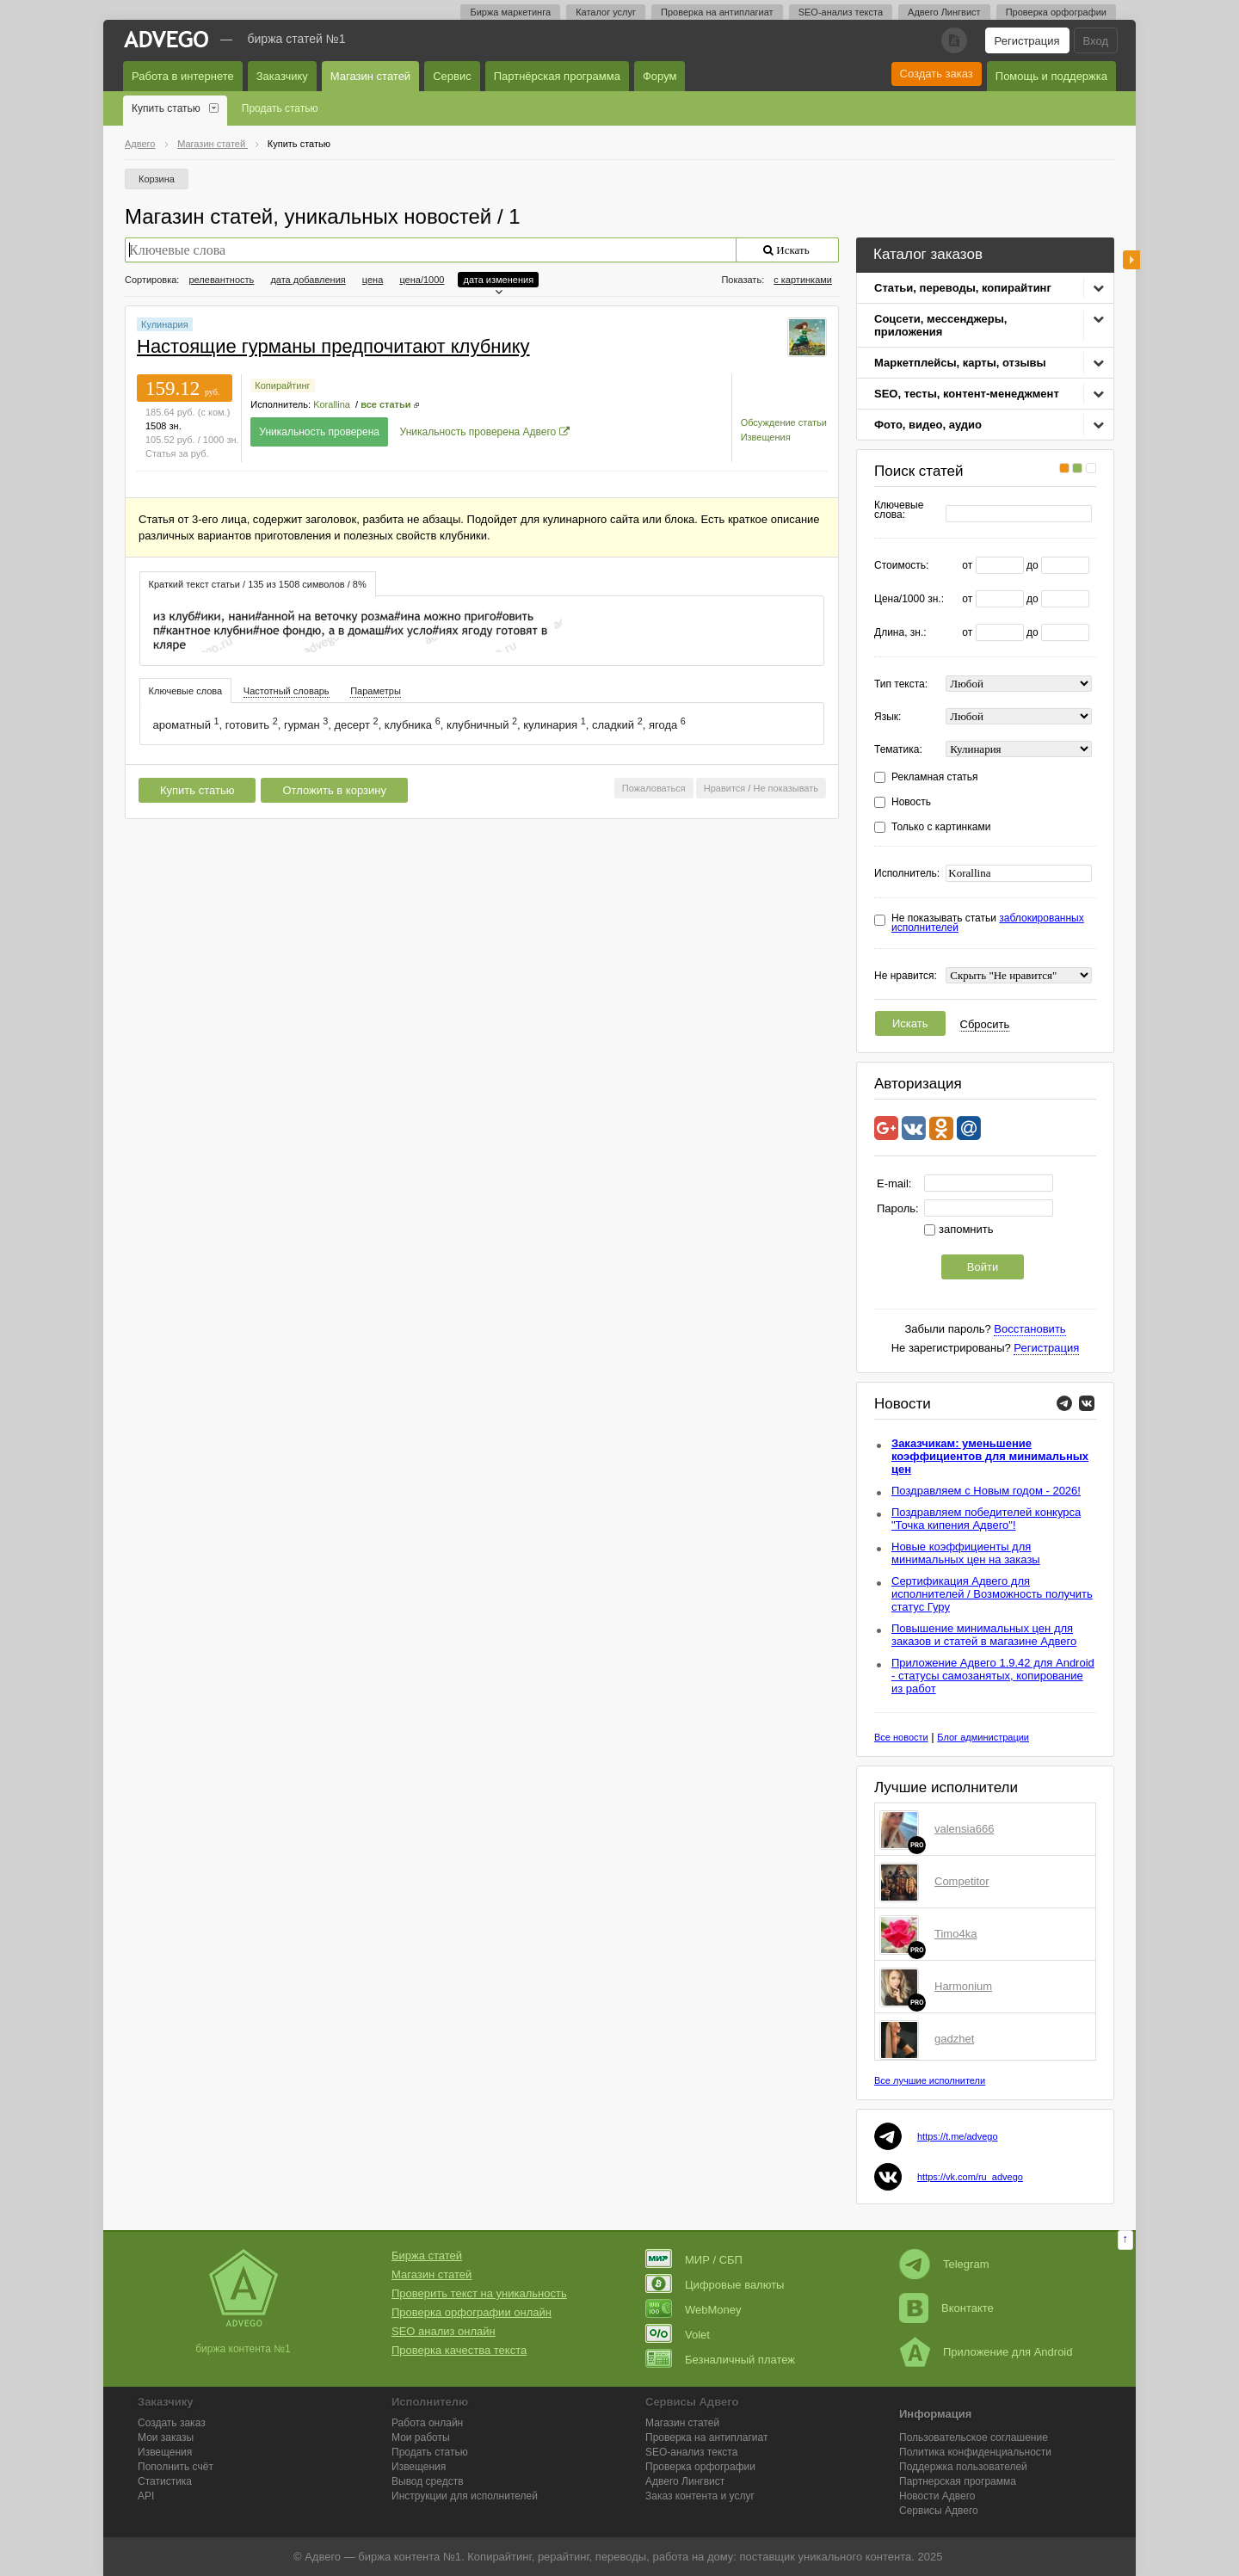 The image size is (1239, 2576). I want to click on Сбросить, so click(985, 1024).